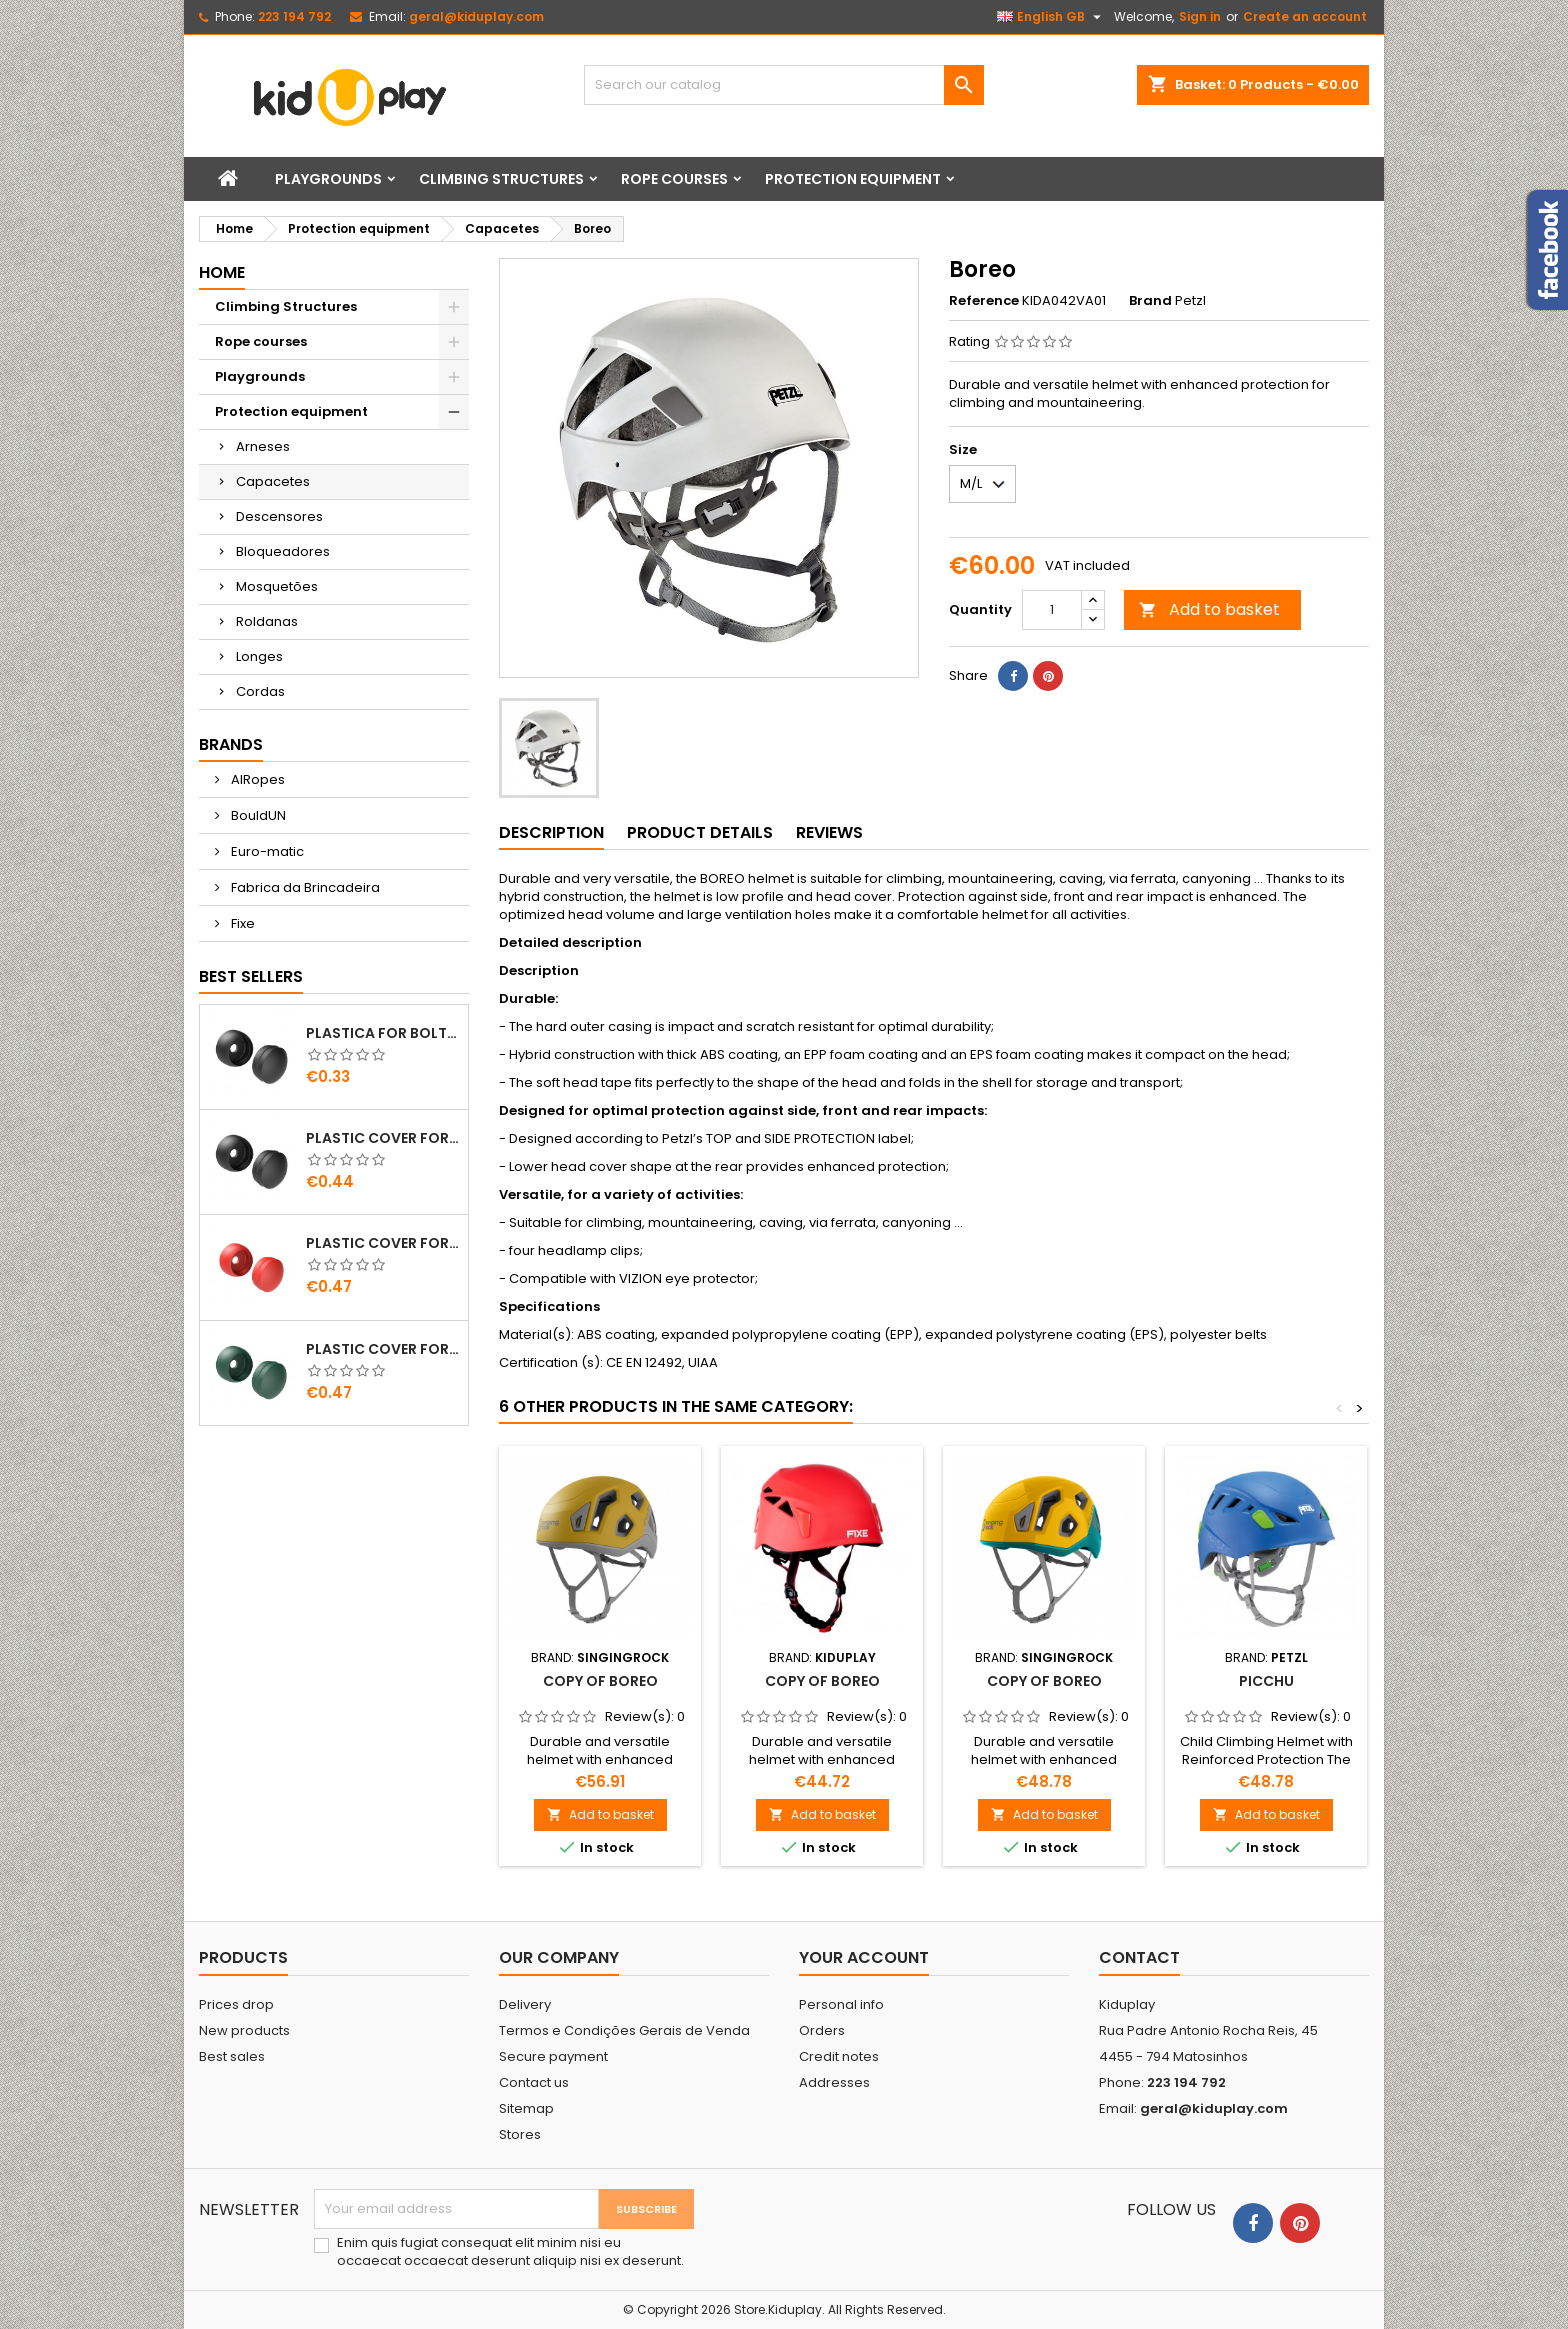 This screenshot has width=1568, height=2329. I want to click on AIRopes, so click(256, 779).